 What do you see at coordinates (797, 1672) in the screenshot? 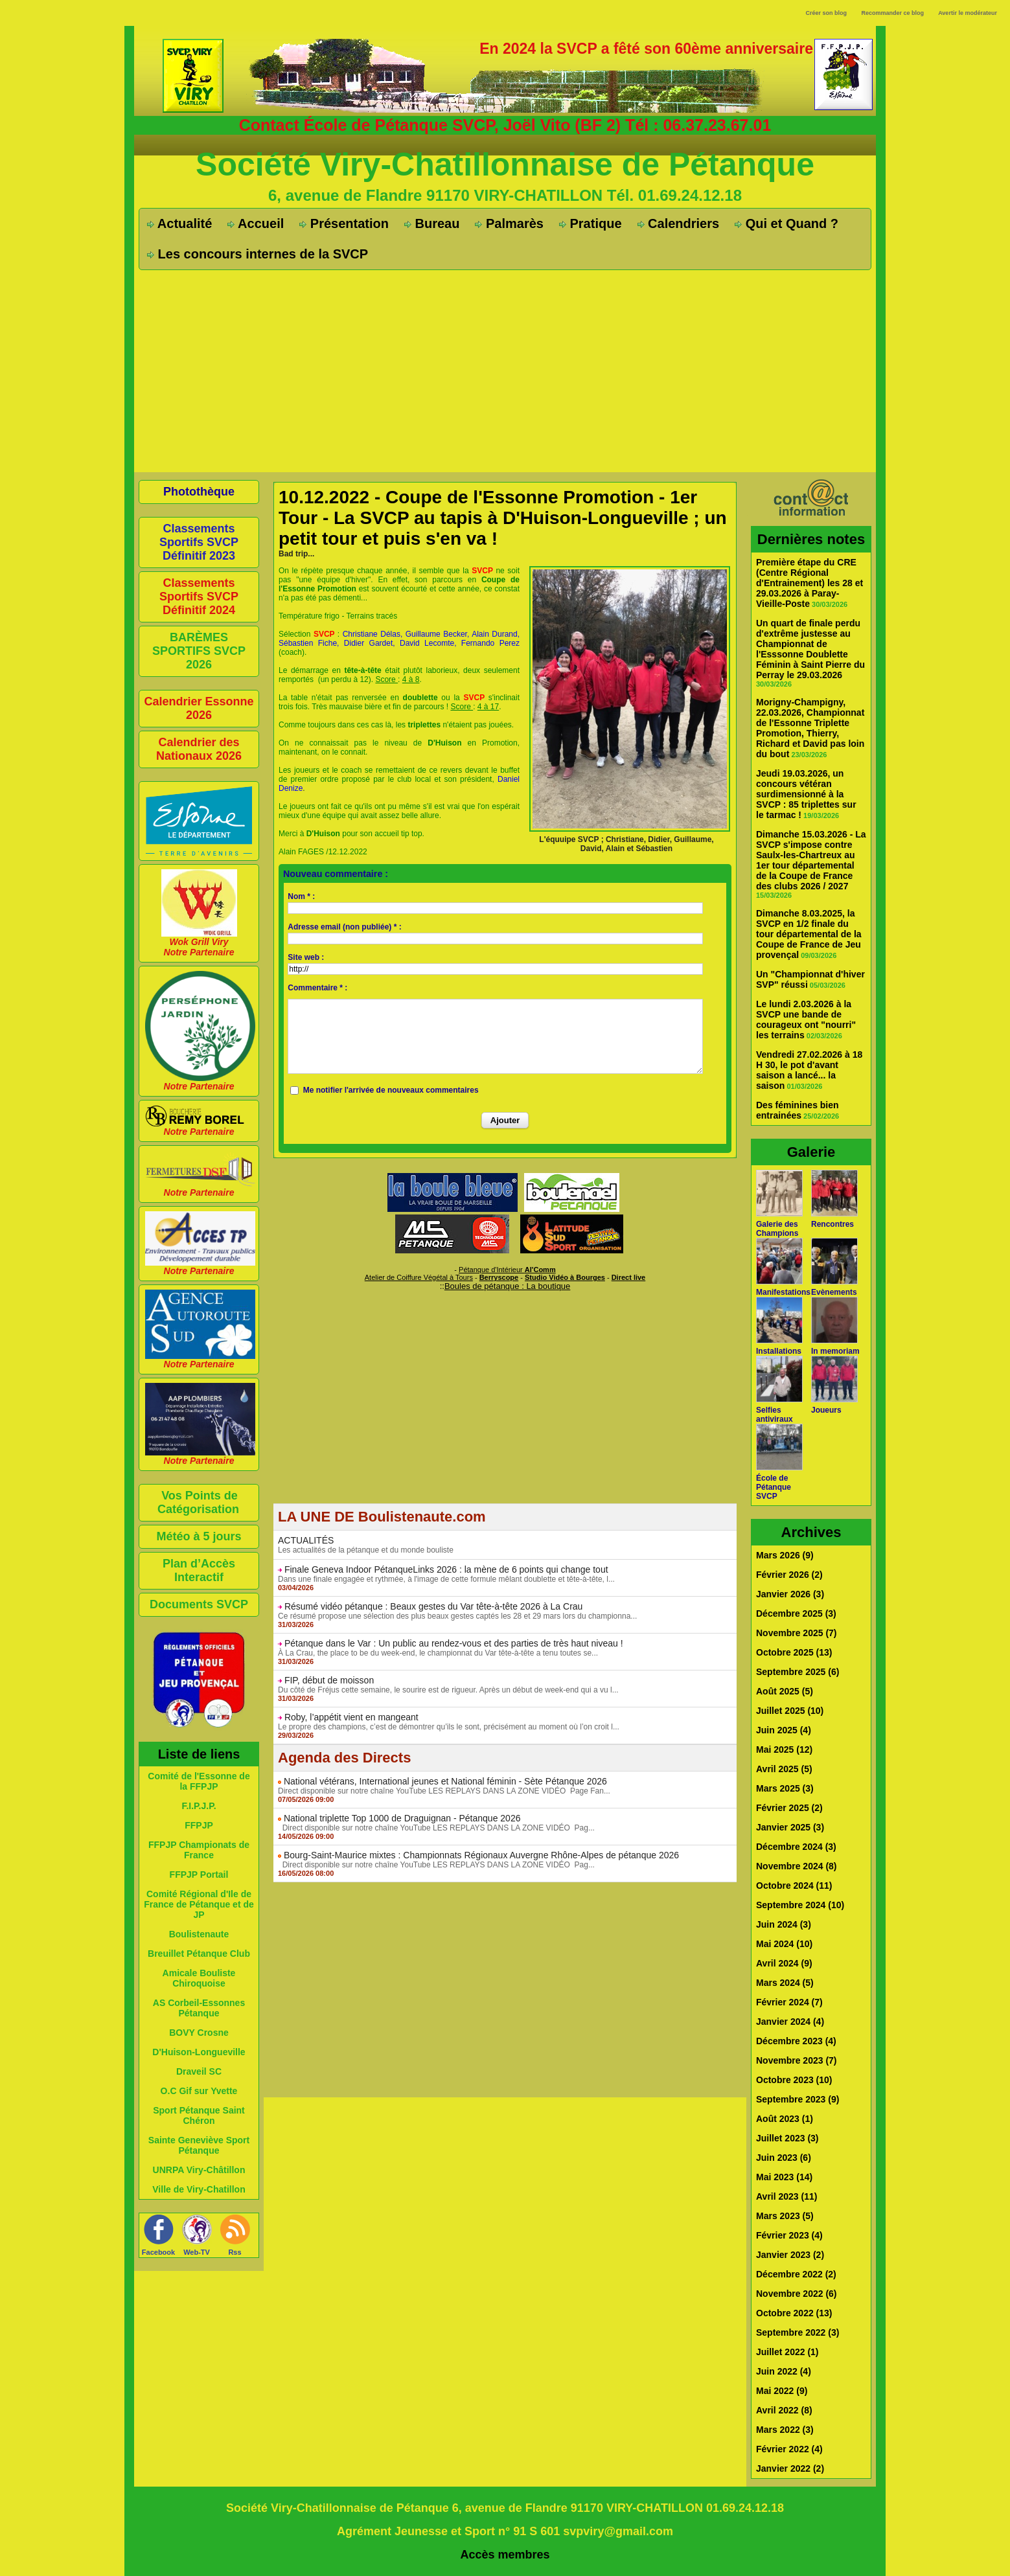
I see `Septembre 2025 (6)` at bounding box center [797, 1672].